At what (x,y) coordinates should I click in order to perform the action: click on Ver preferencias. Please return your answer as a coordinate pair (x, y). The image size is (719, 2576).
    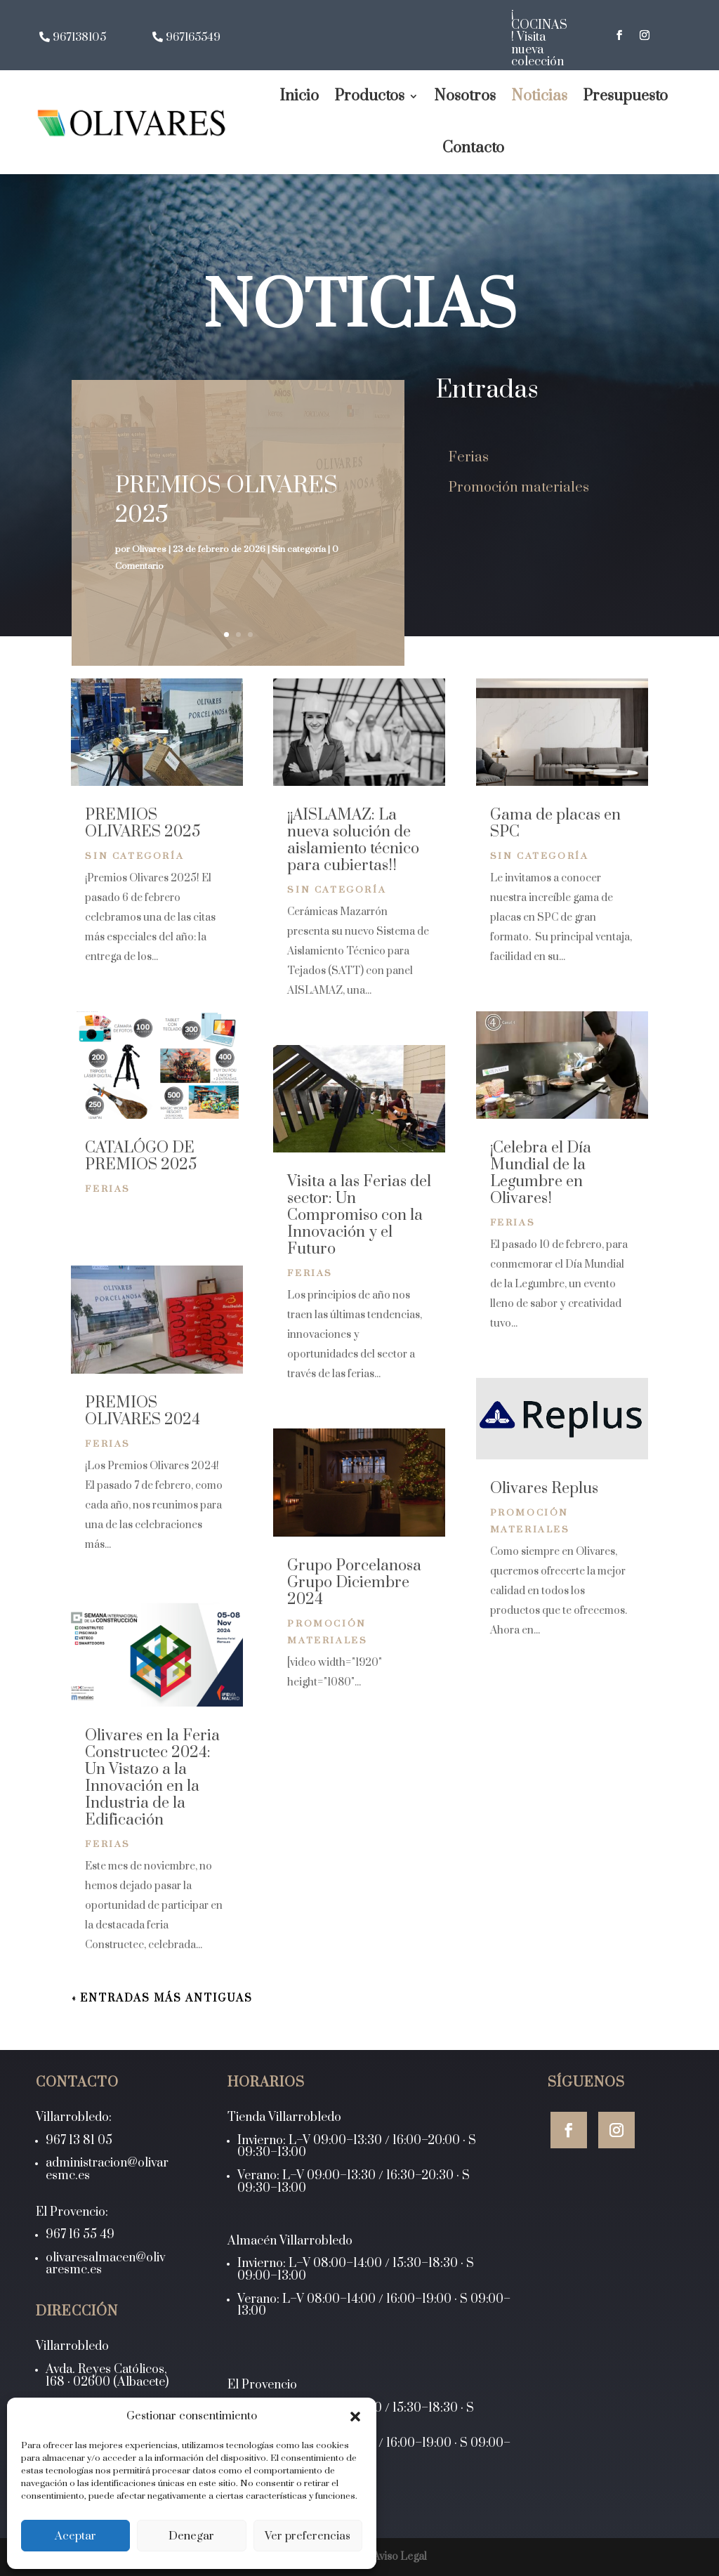
    Looking at the image, I should click on (307, 2536).